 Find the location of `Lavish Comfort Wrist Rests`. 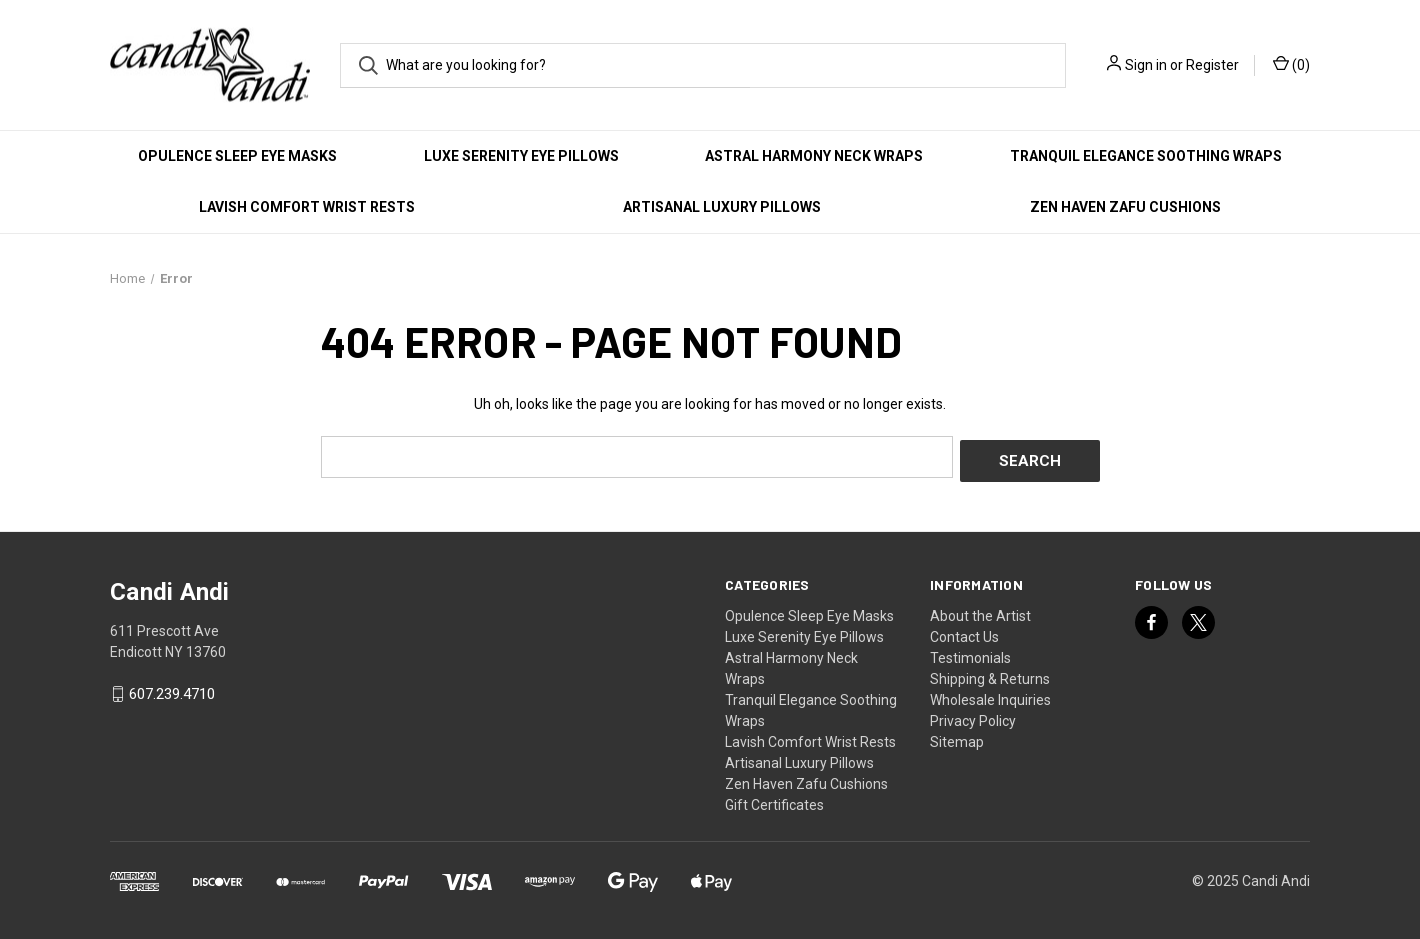

Lavish Comfort Wrist Rests is located at coordinates (307, 207).